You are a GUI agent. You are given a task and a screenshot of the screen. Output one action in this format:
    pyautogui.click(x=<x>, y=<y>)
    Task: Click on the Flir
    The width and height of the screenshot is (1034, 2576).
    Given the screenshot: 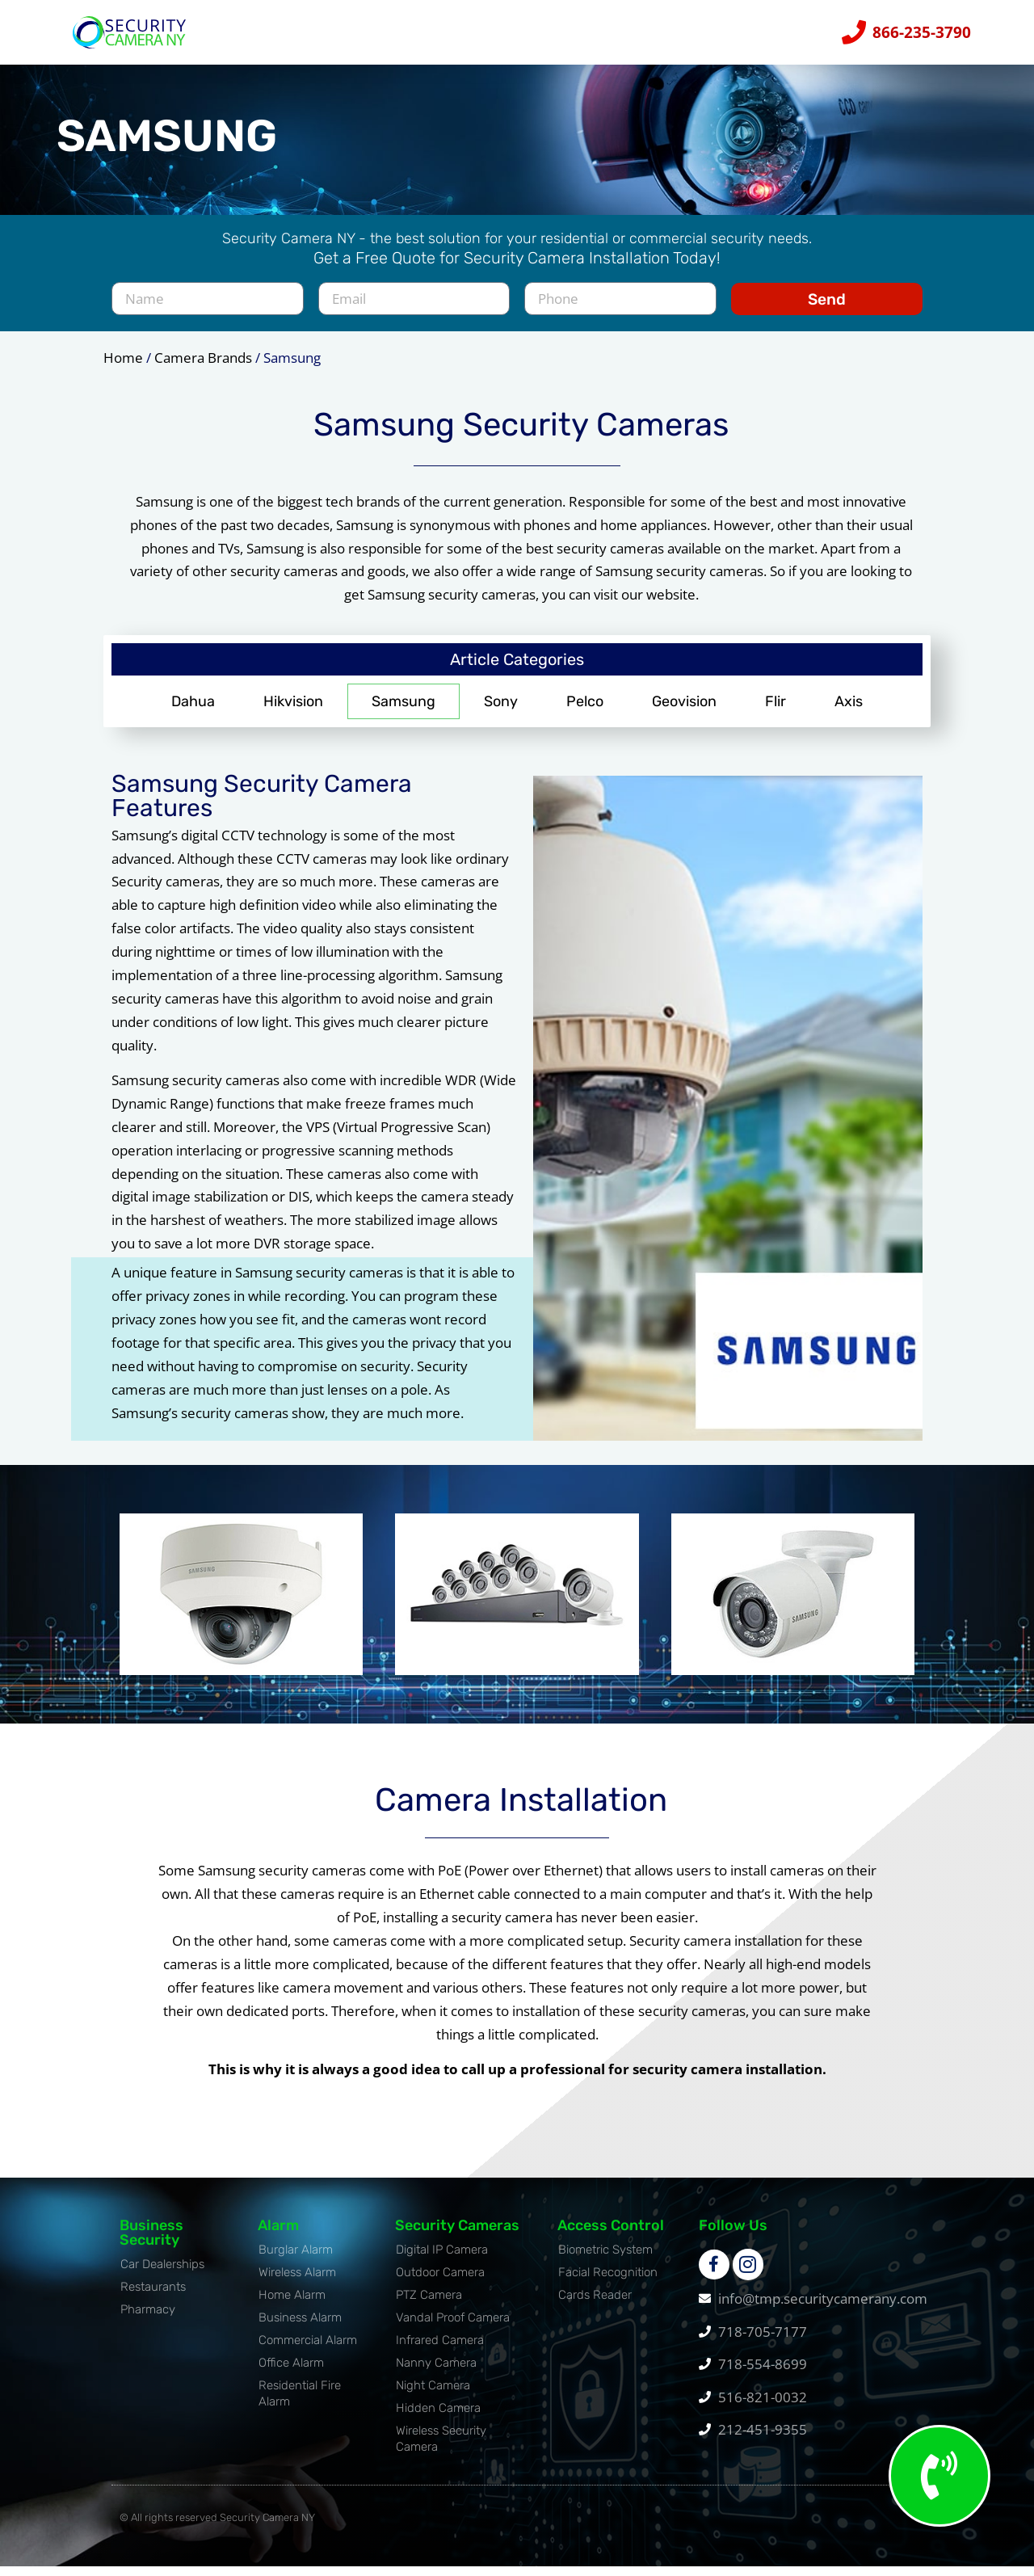 What is the action you would take?
    pyautogui.click(x=775, y=710)
    